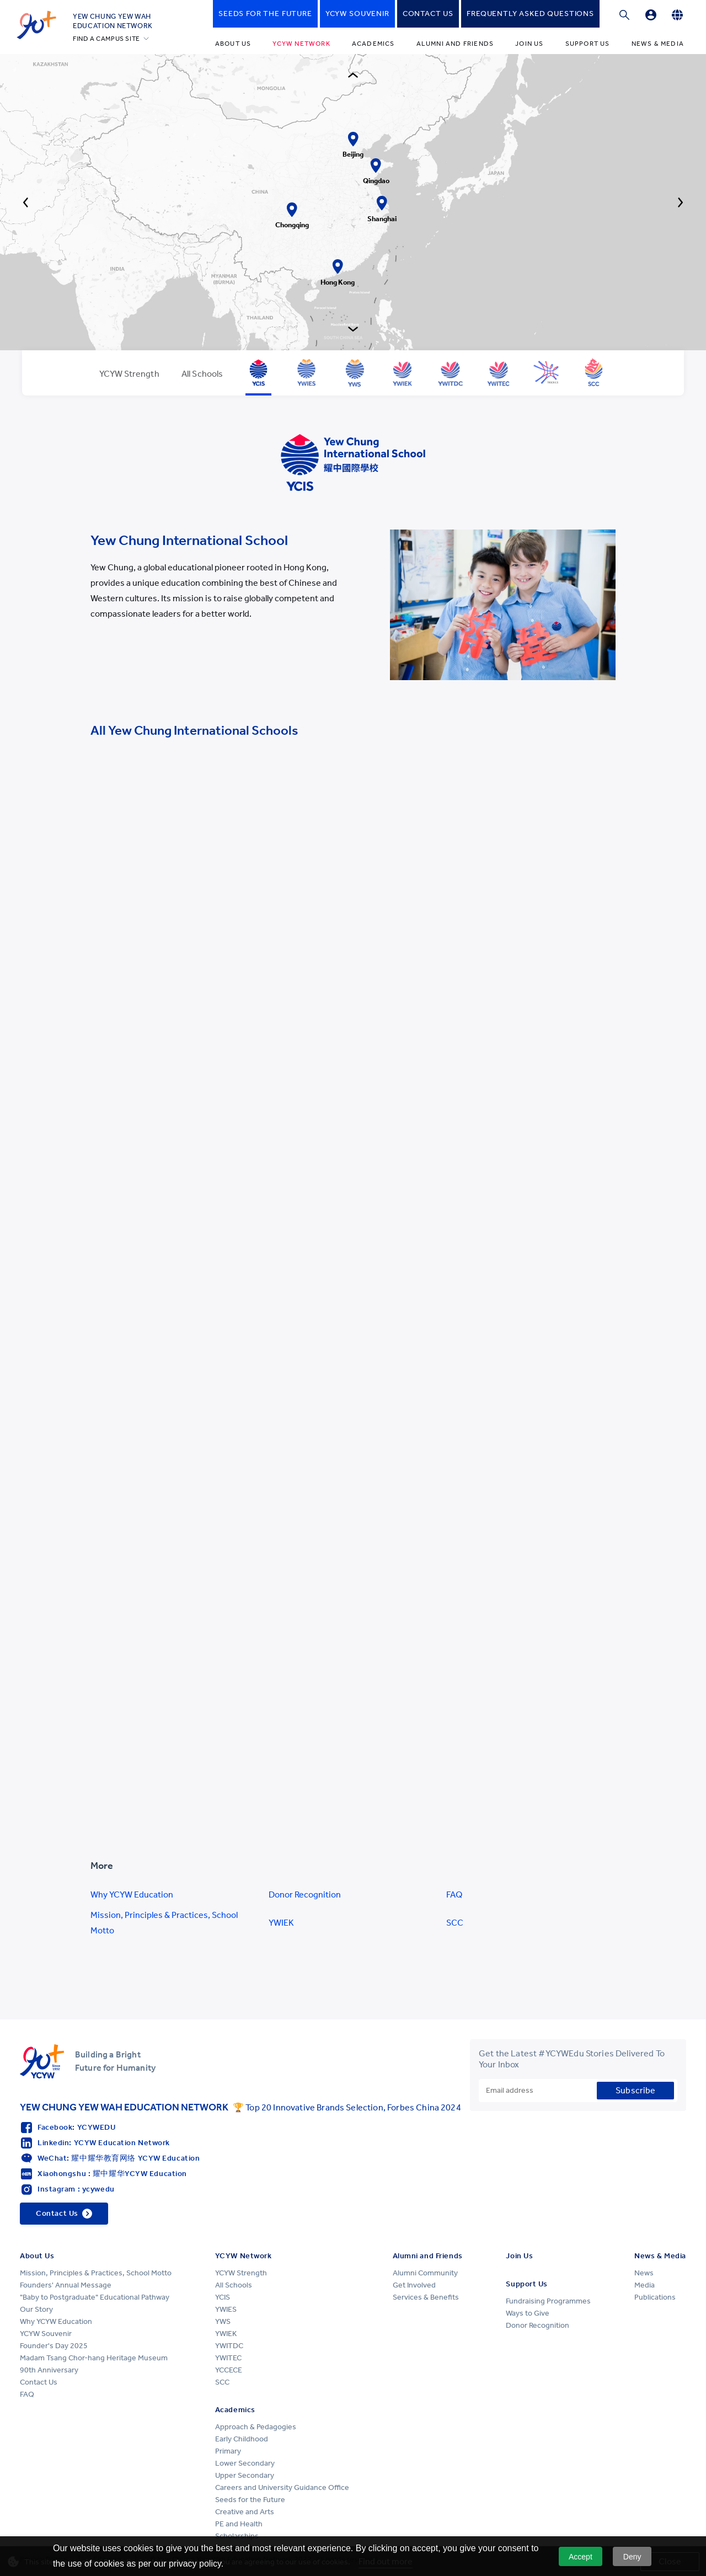 The height and width of the screenshot is (2576, 706). What do you see at coordinates (228, 2451) in the screenshot?
I see `Primary` at bounding box center [228, 2451].